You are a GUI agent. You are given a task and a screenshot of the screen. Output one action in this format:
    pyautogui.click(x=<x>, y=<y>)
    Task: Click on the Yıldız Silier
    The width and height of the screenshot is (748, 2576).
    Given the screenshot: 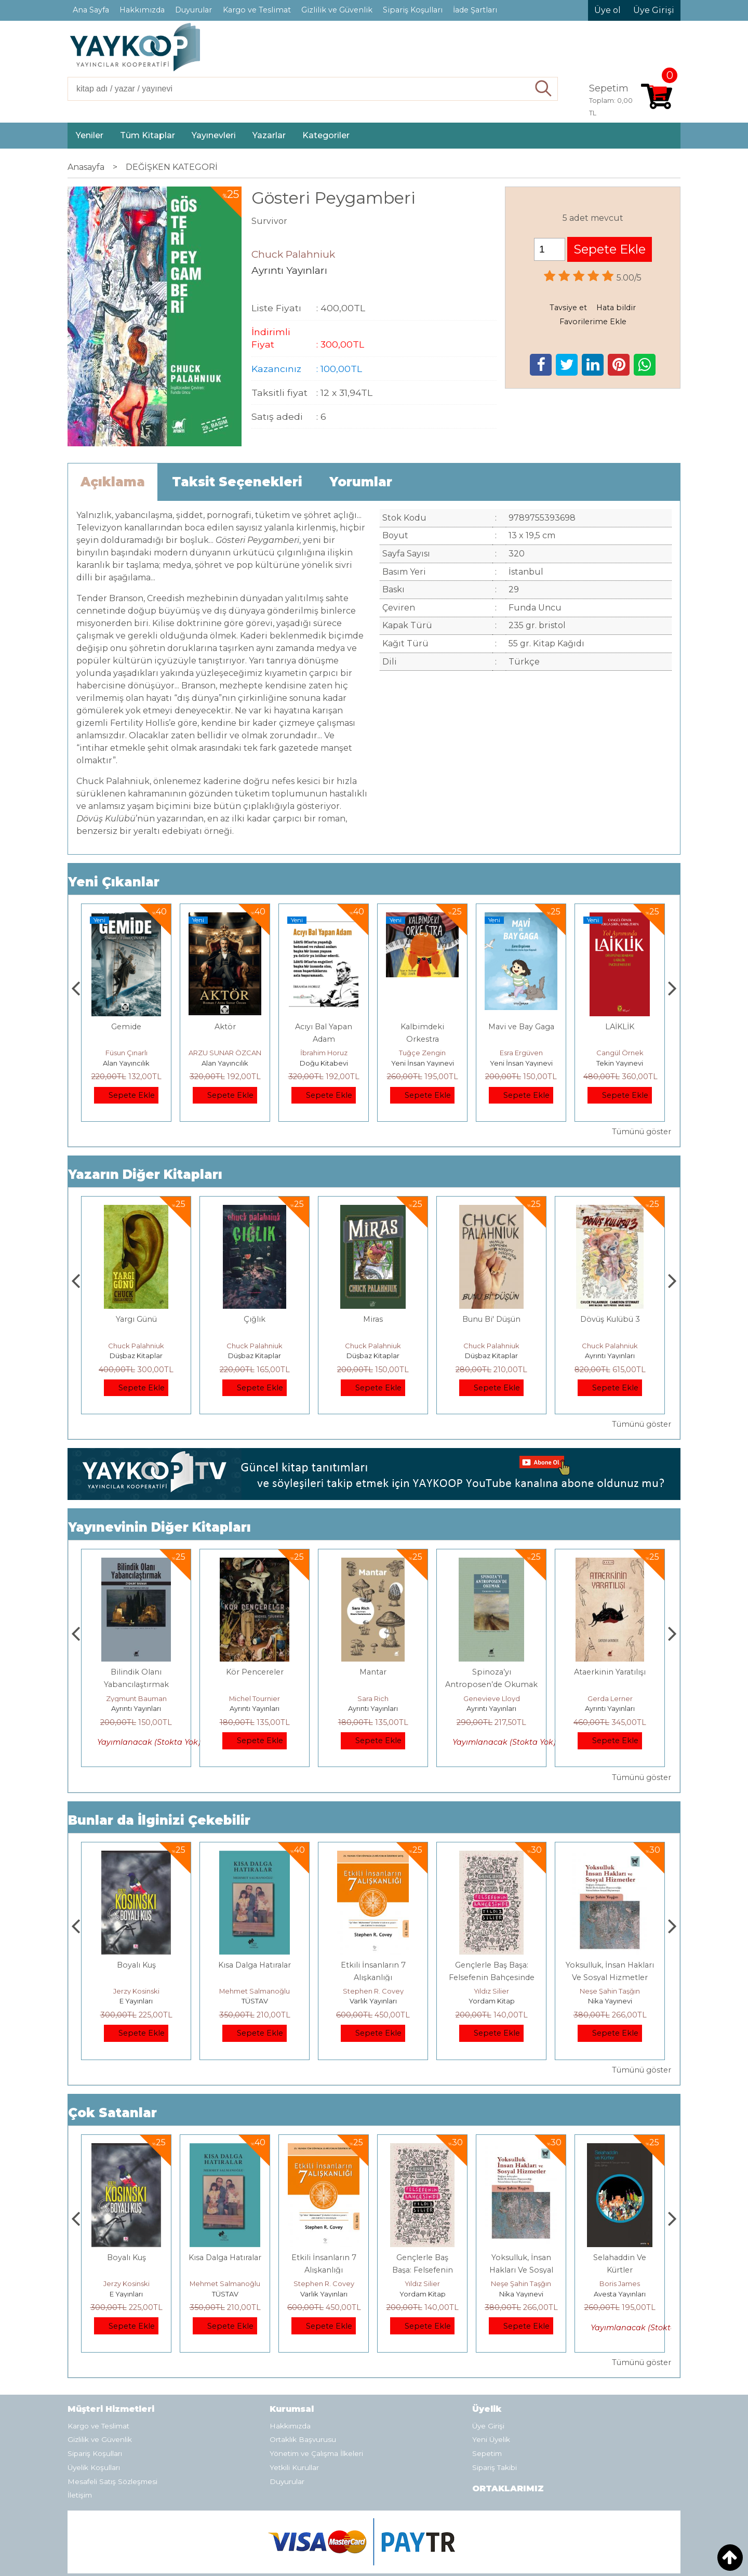 What is the action you would take?
    pyautogui.click(x=609, y=1991)
    